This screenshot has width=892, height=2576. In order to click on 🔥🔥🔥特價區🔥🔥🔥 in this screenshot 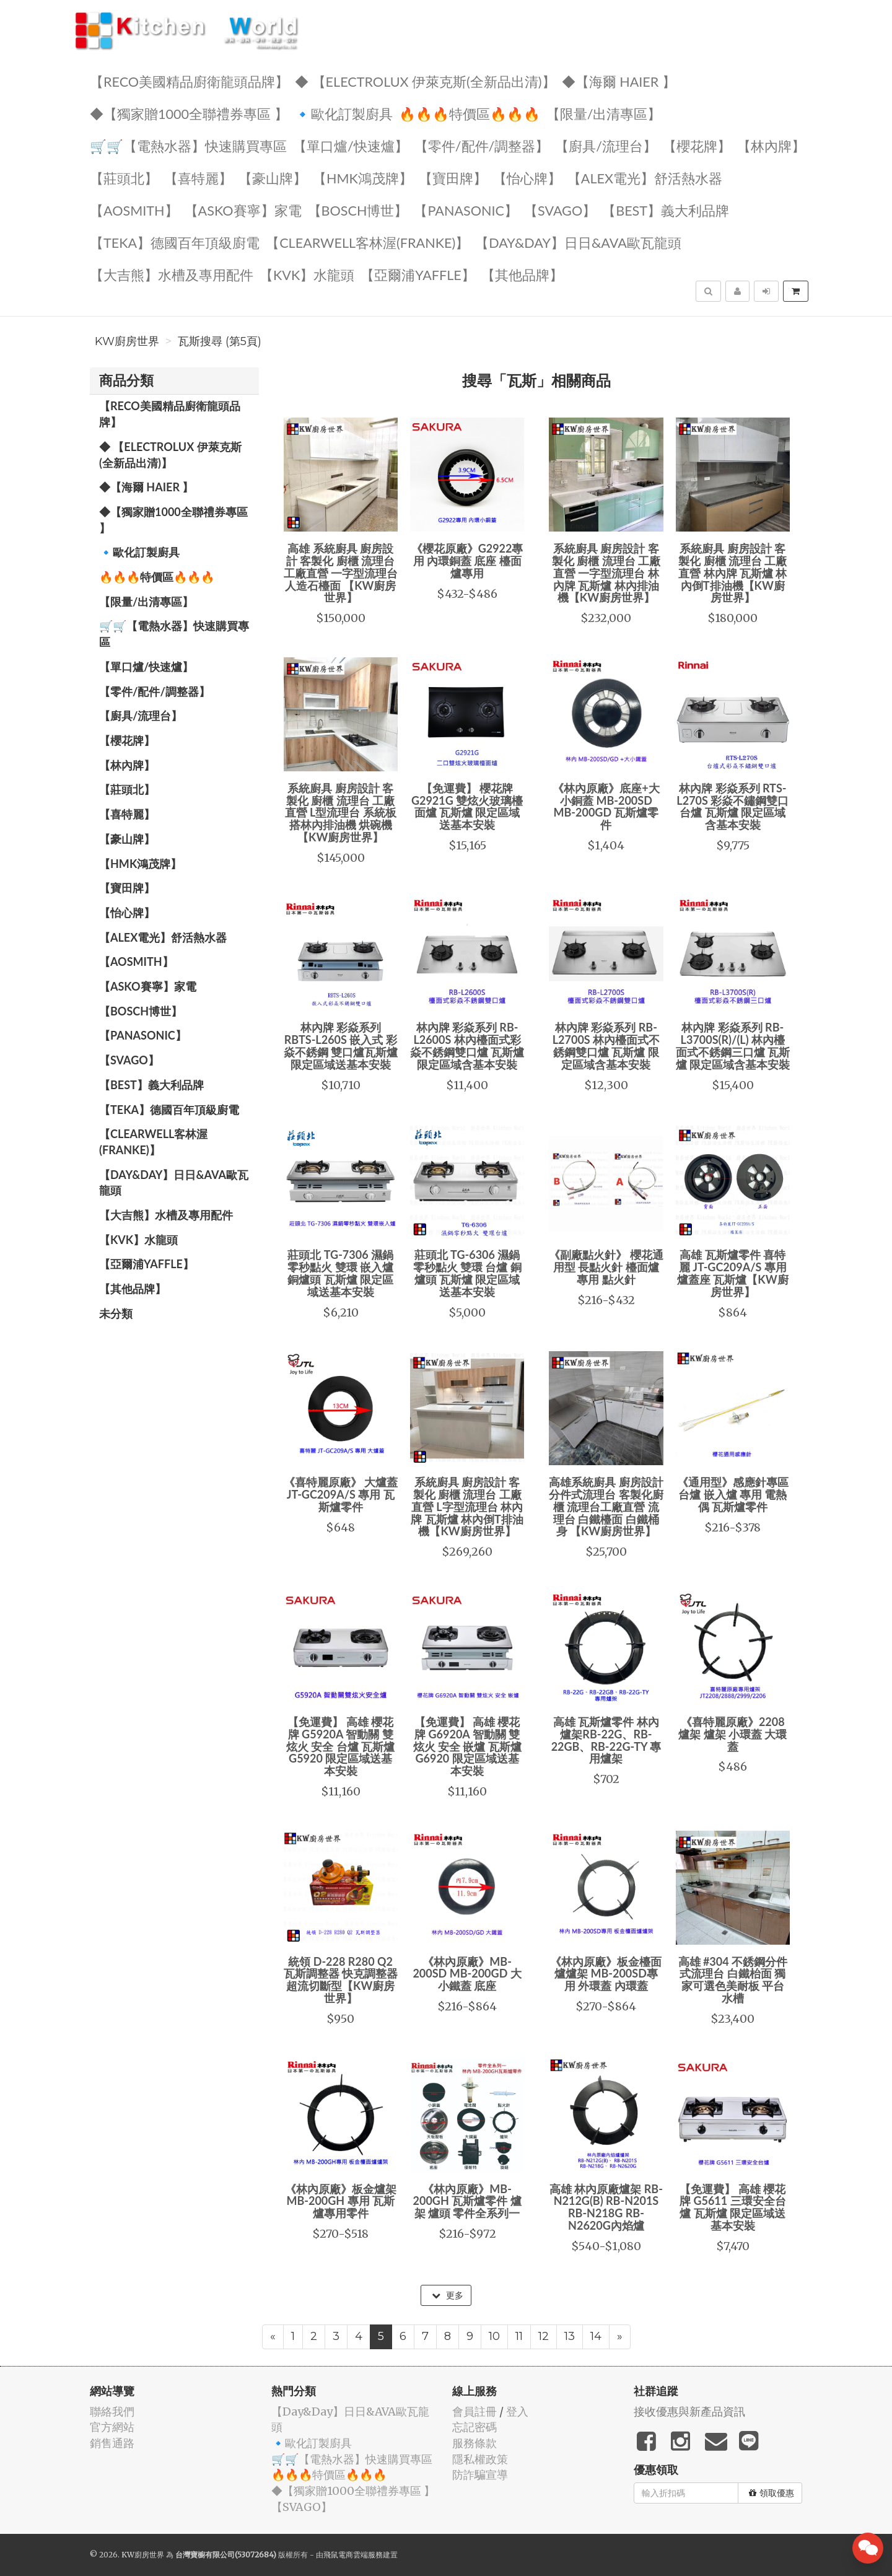, I will do `click(469, 113)`.